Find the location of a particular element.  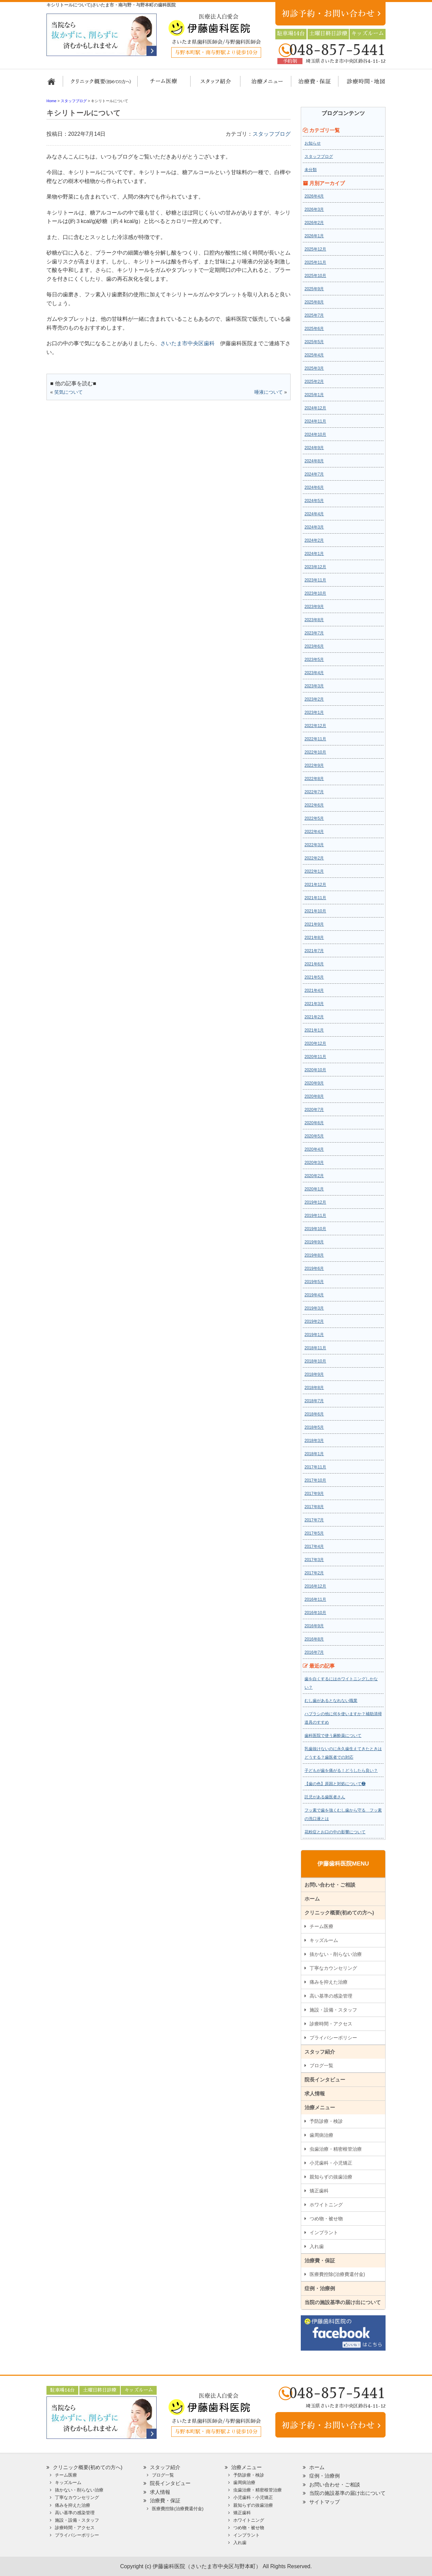

虫歯治療・精密根管治療 is located at coordinates (336, 2149).